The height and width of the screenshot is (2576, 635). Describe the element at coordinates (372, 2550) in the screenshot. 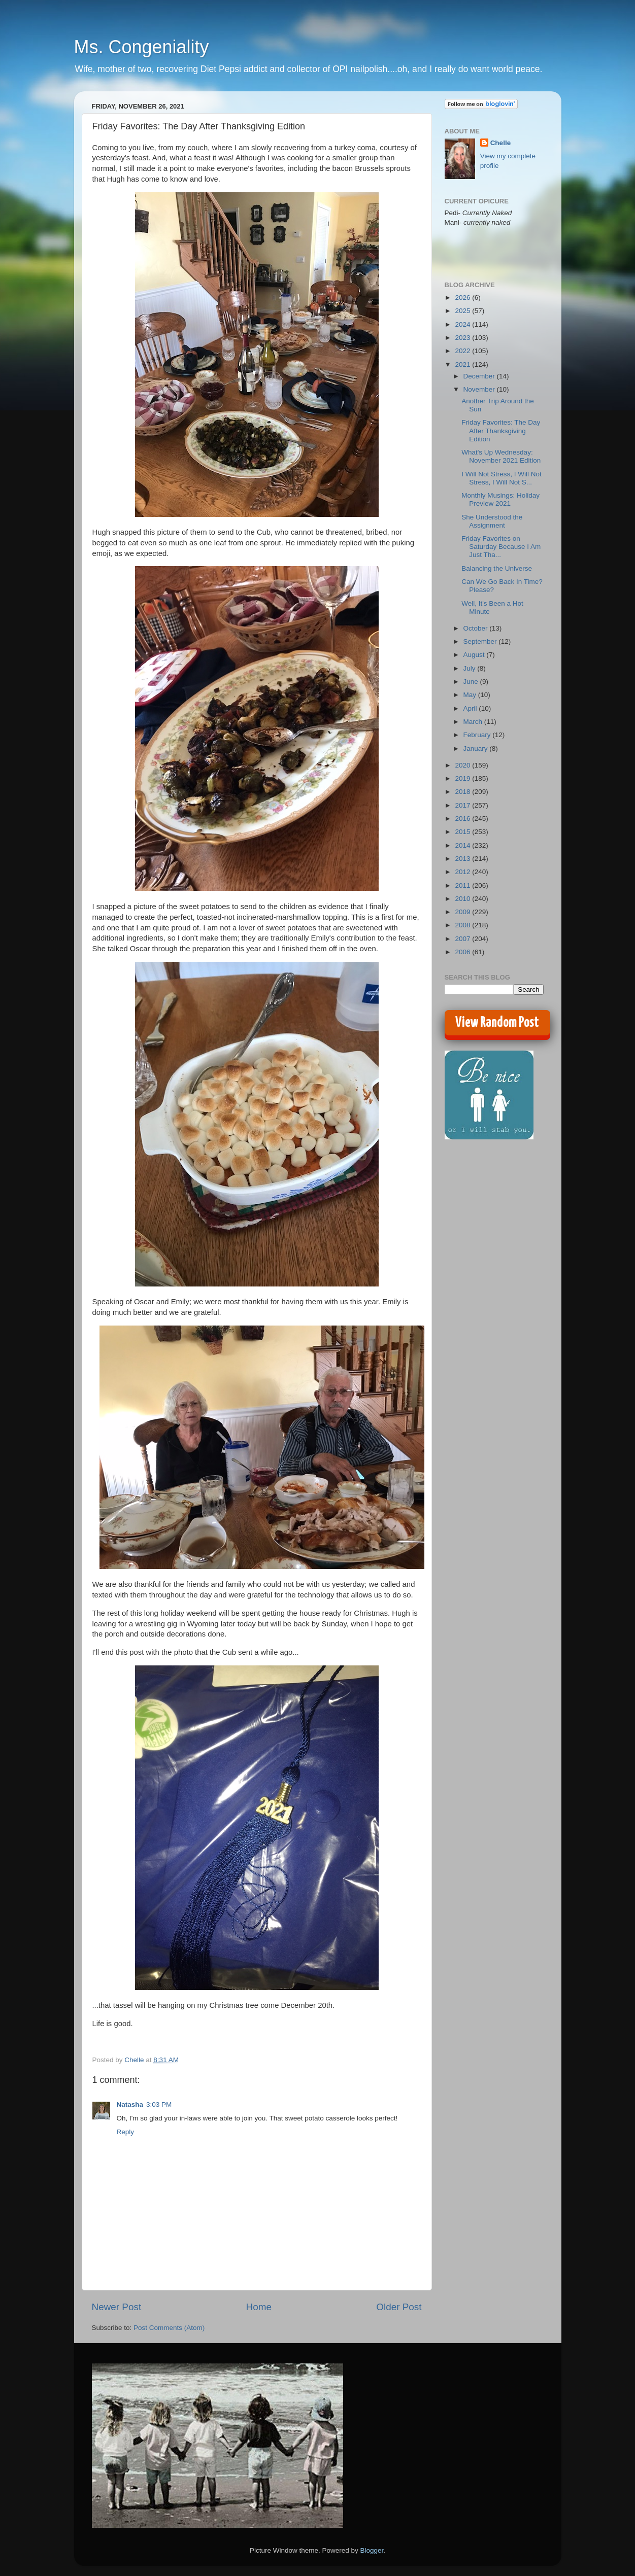

I see `Blogger` at that location.